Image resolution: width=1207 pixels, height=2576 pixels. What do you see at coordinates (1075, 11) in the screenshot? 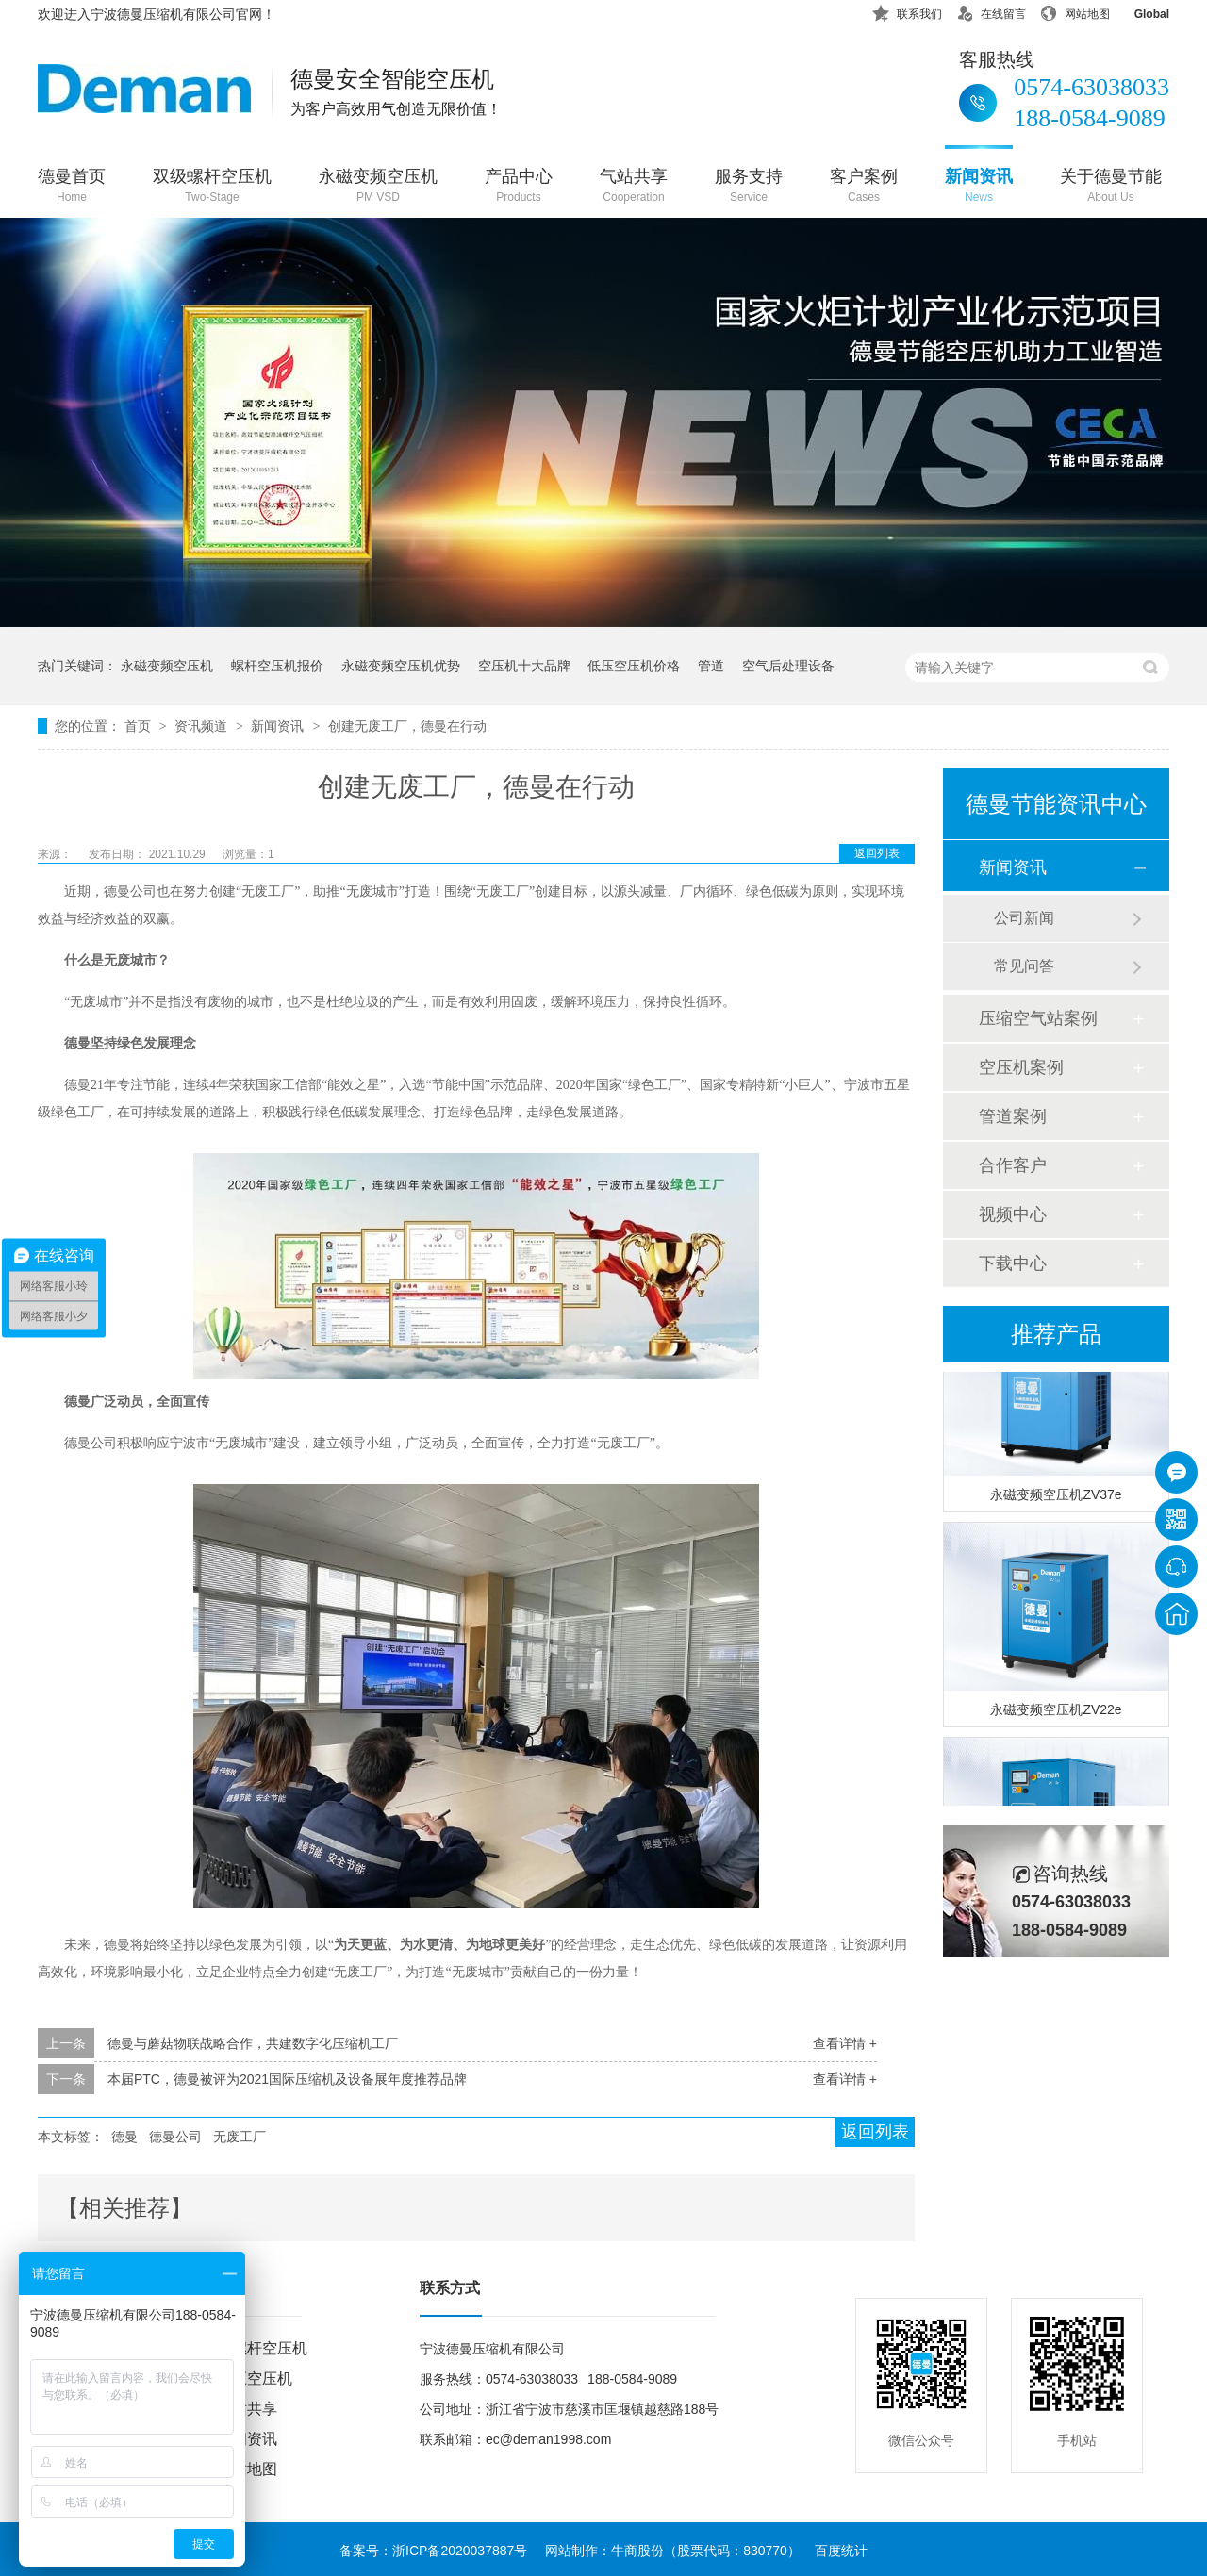
I see `网站地图` at bounding box center [1075, 11].